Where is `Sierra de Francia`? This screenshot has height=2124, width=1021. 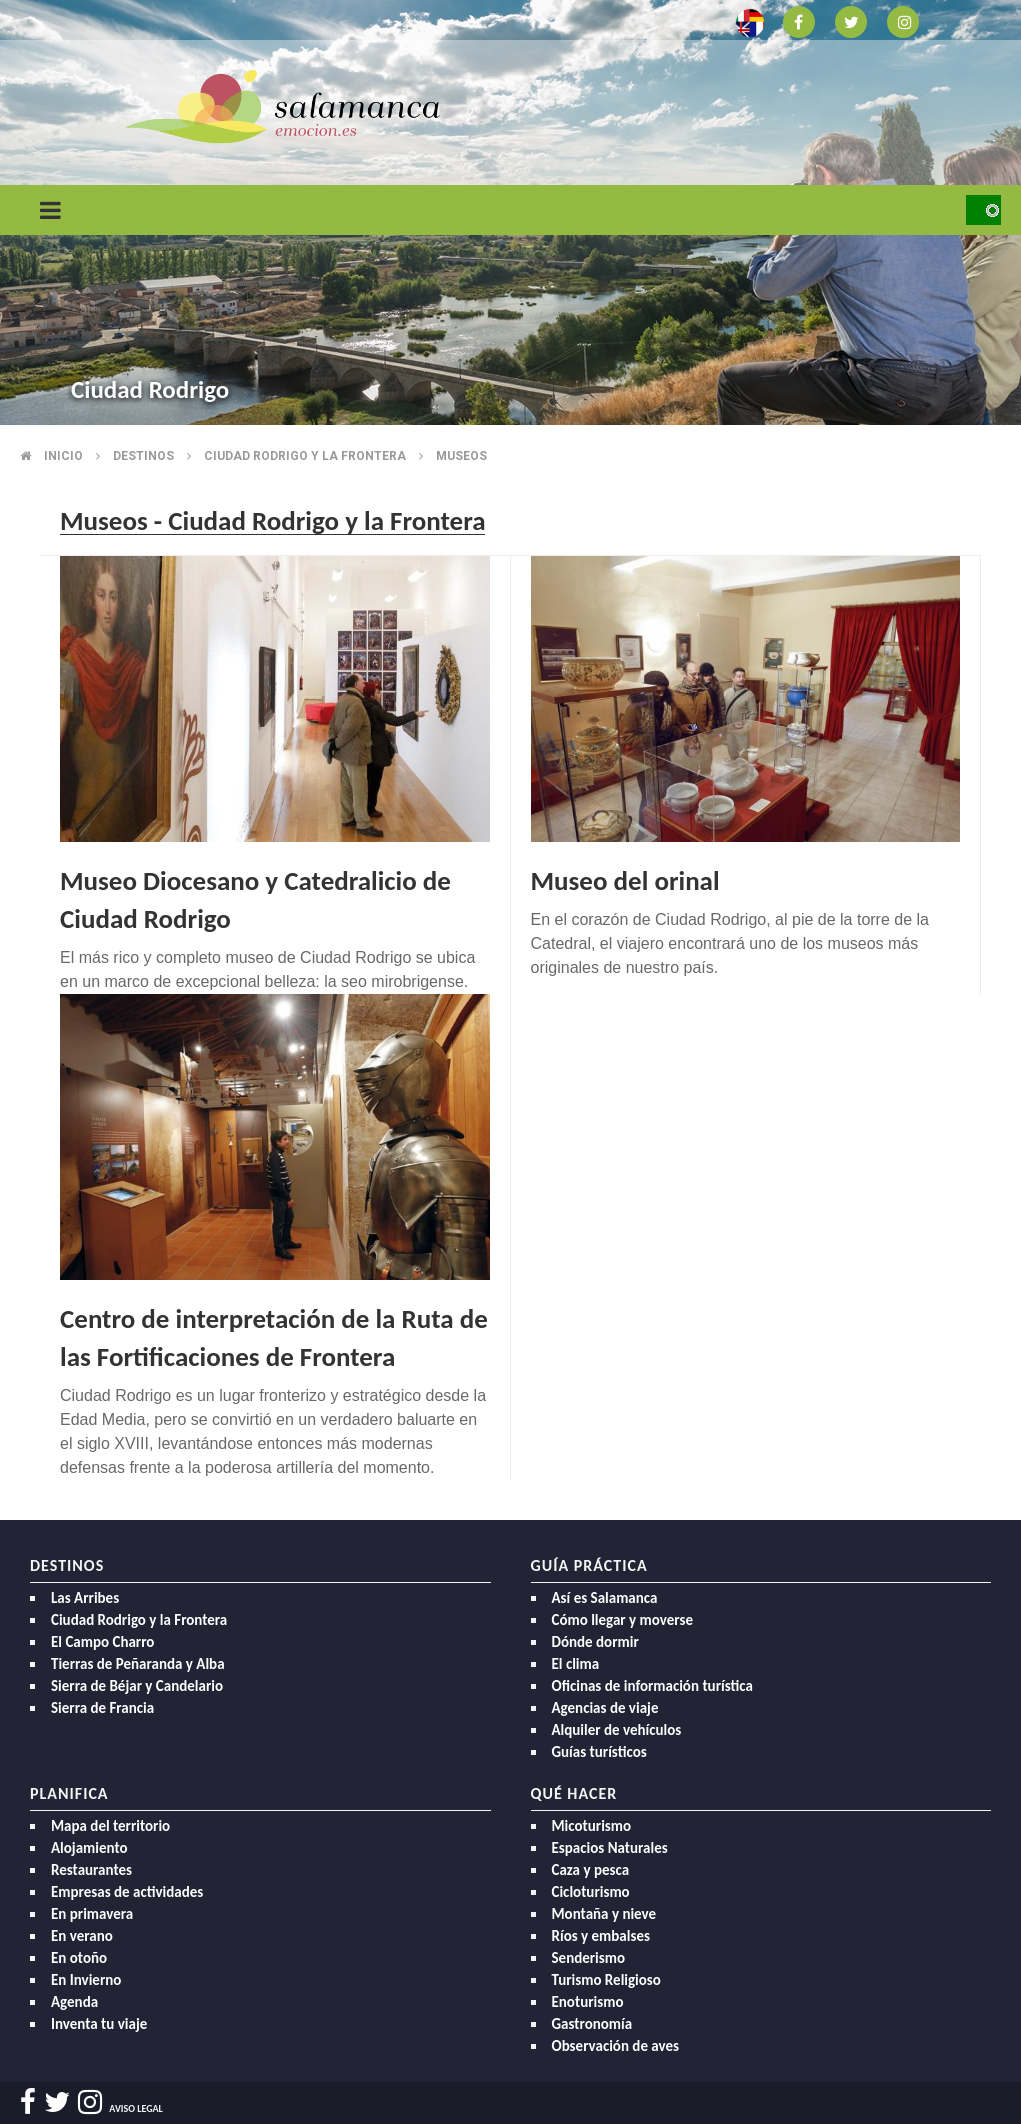 Sierra de Francia is located at coordinates (102, 1708).